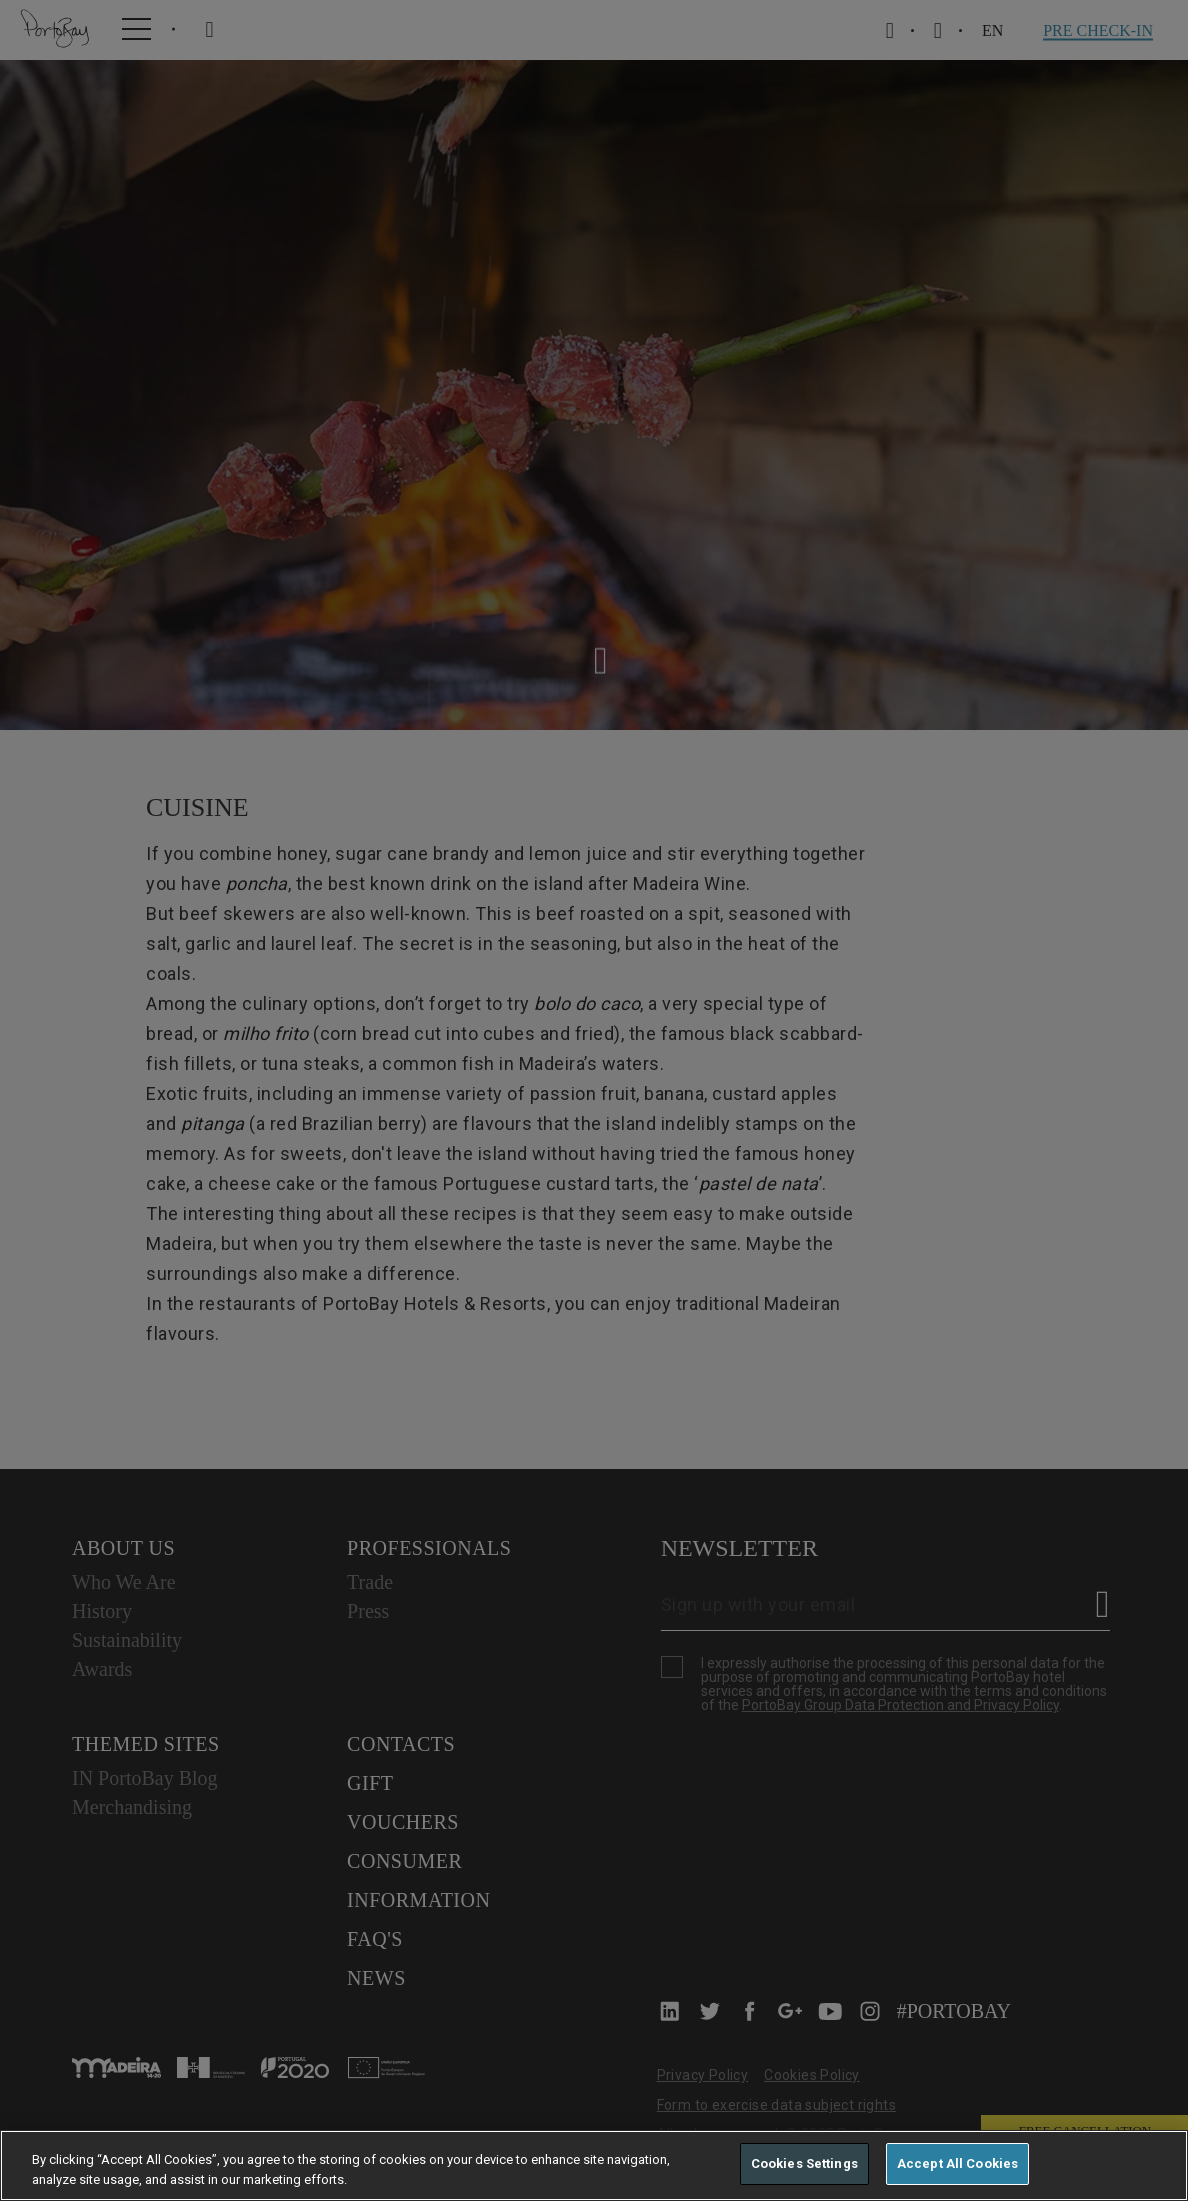 This screenshot has width=1188, height=2201. I want to click on Cookies Settings, so click(804, 2163).